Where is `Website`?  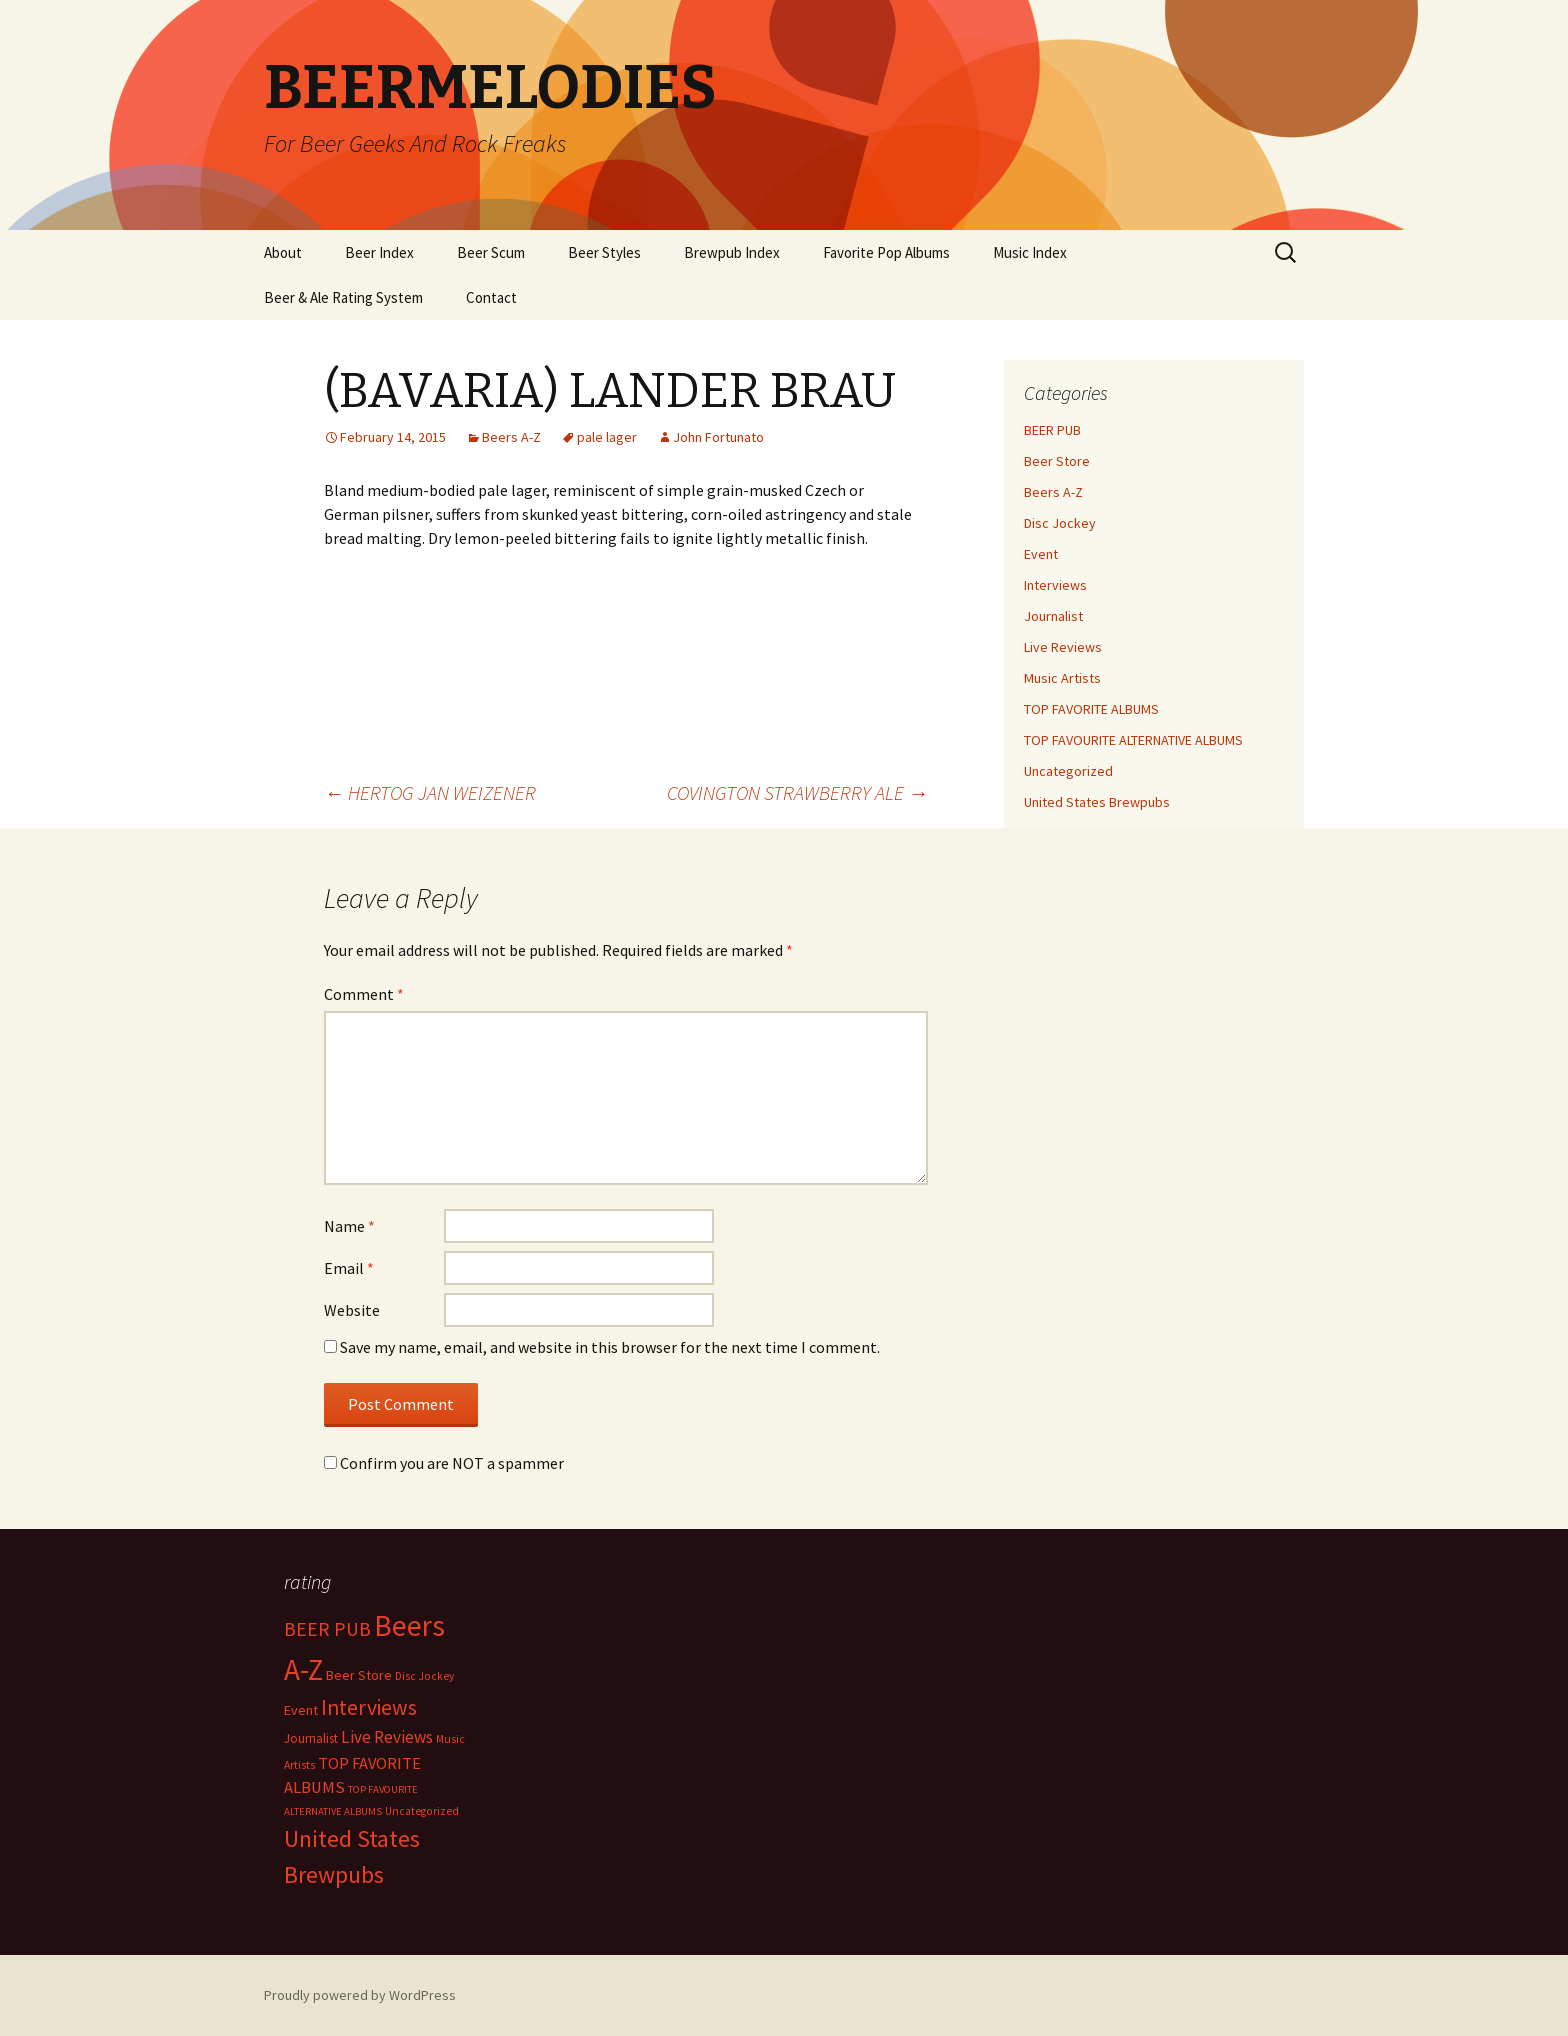
Website is located at coordinates (352, 1310).